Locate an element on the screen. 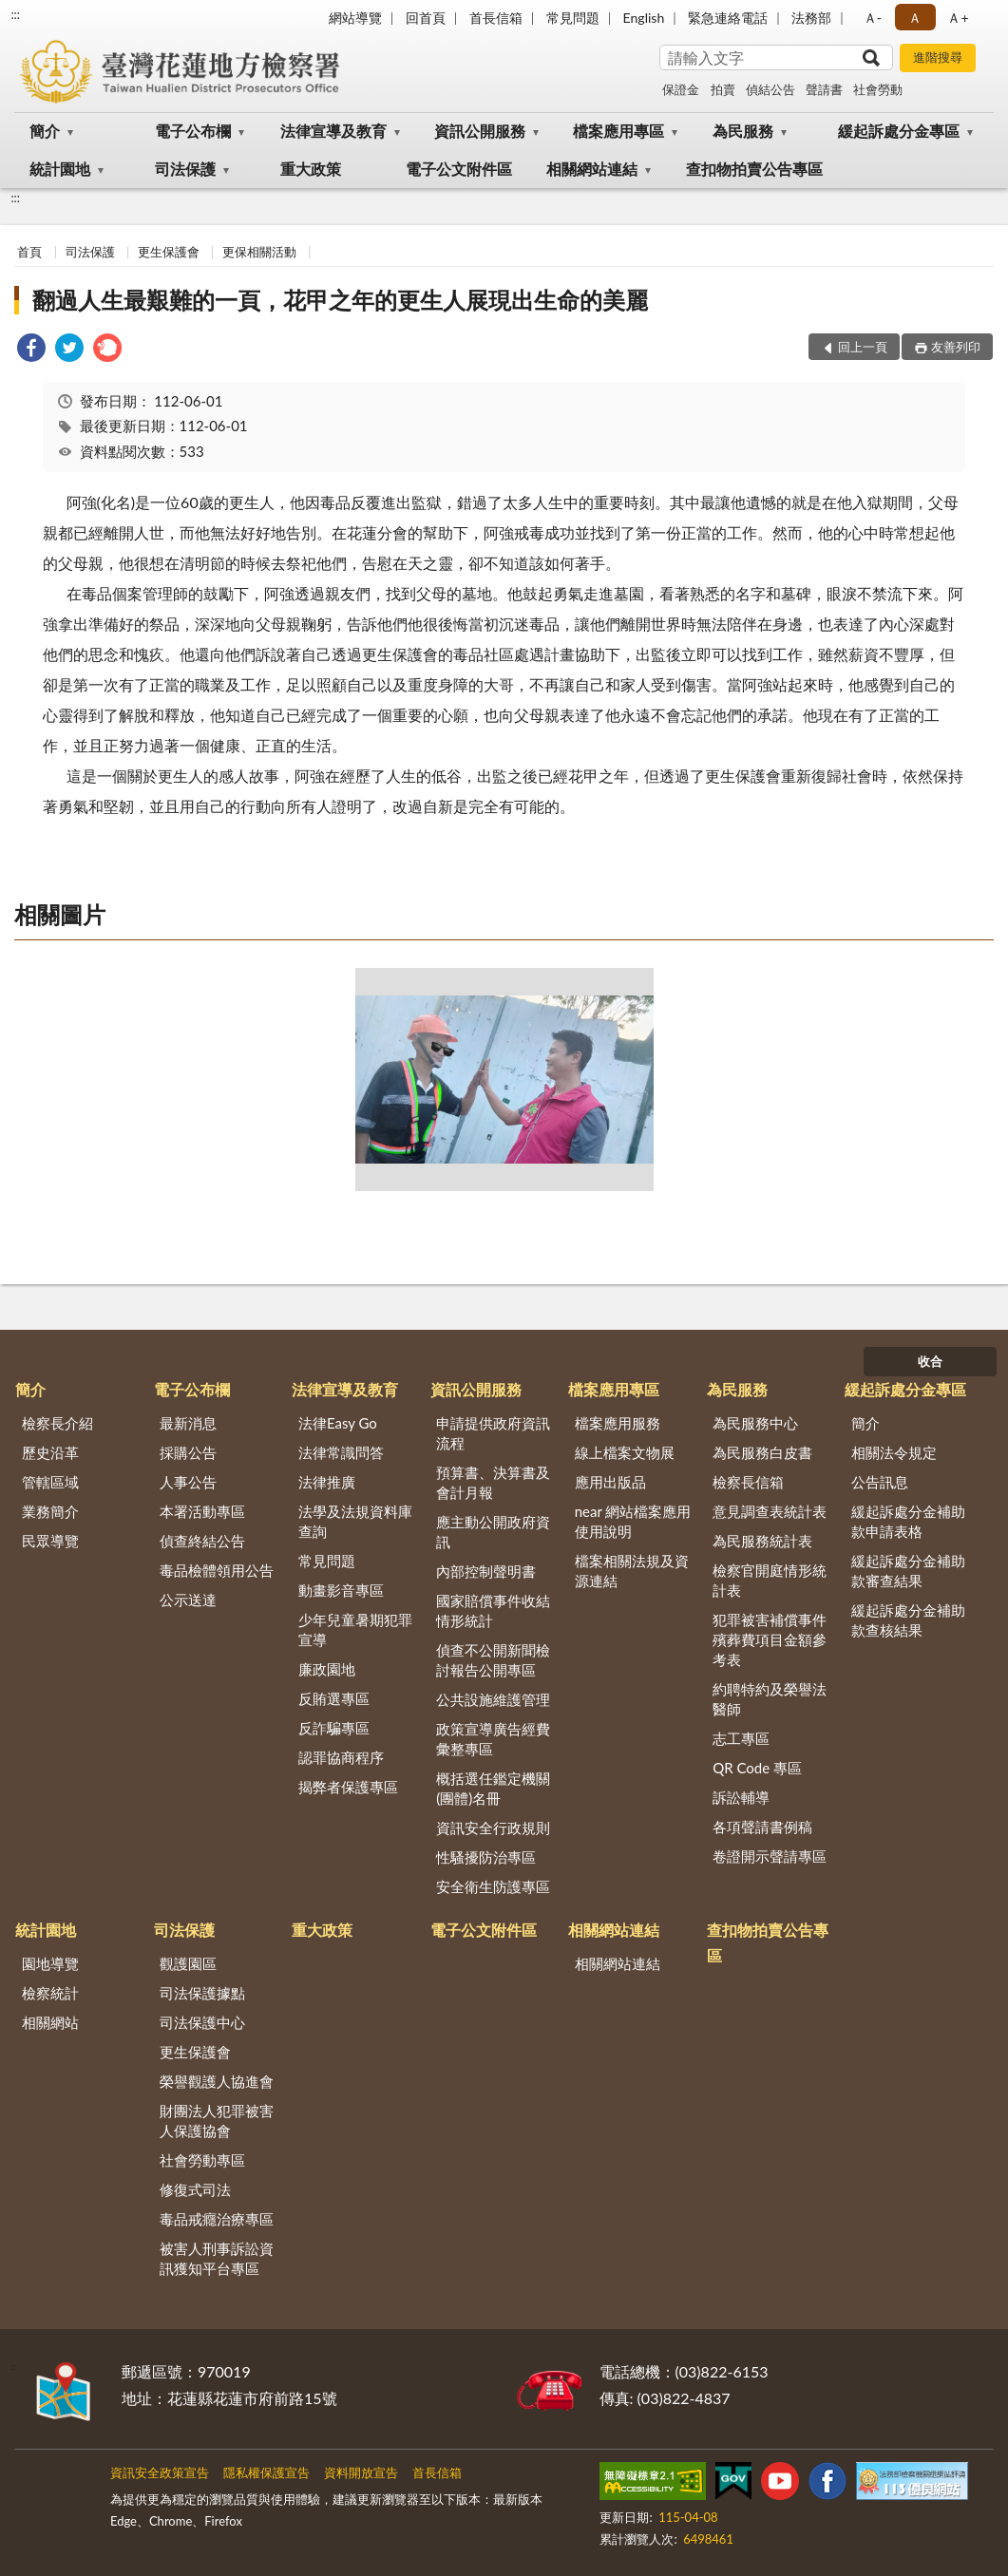  反詐騙專區 is located at coordinates (334, 1727).